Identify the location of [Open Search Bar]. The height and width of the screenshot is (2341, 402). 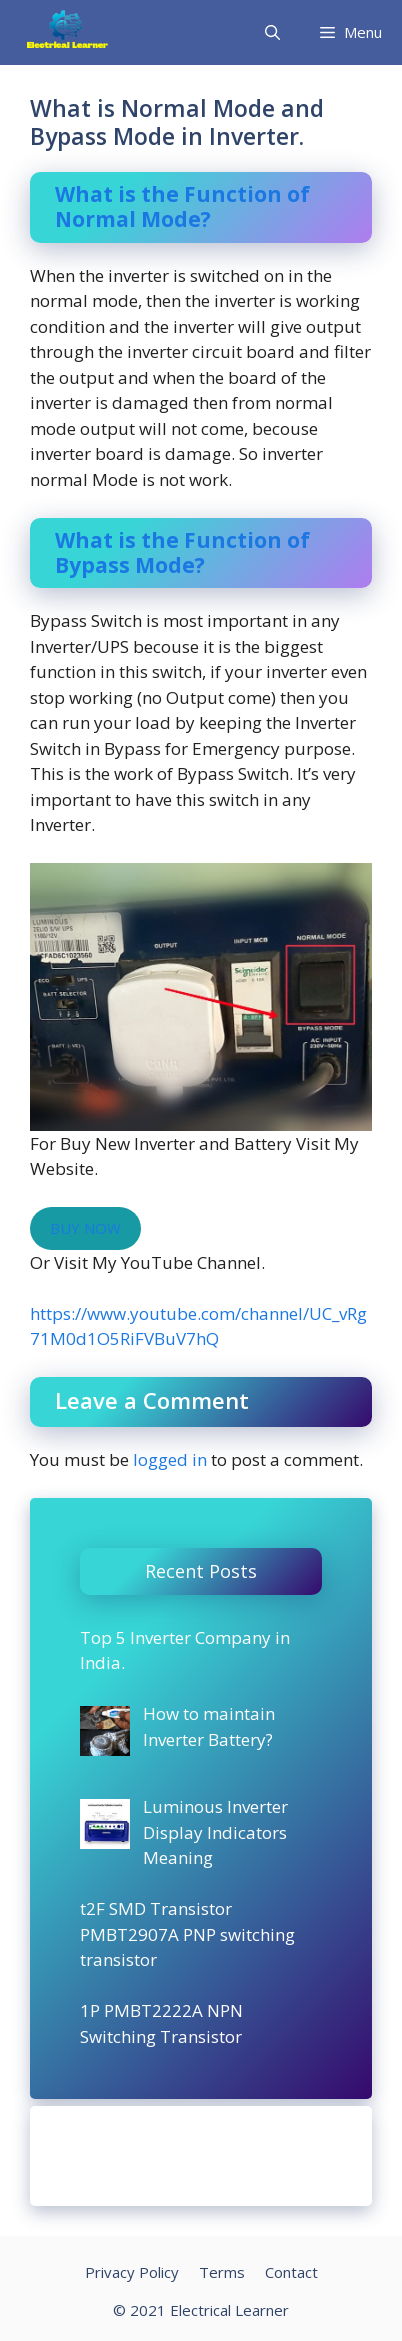
(272, 32).